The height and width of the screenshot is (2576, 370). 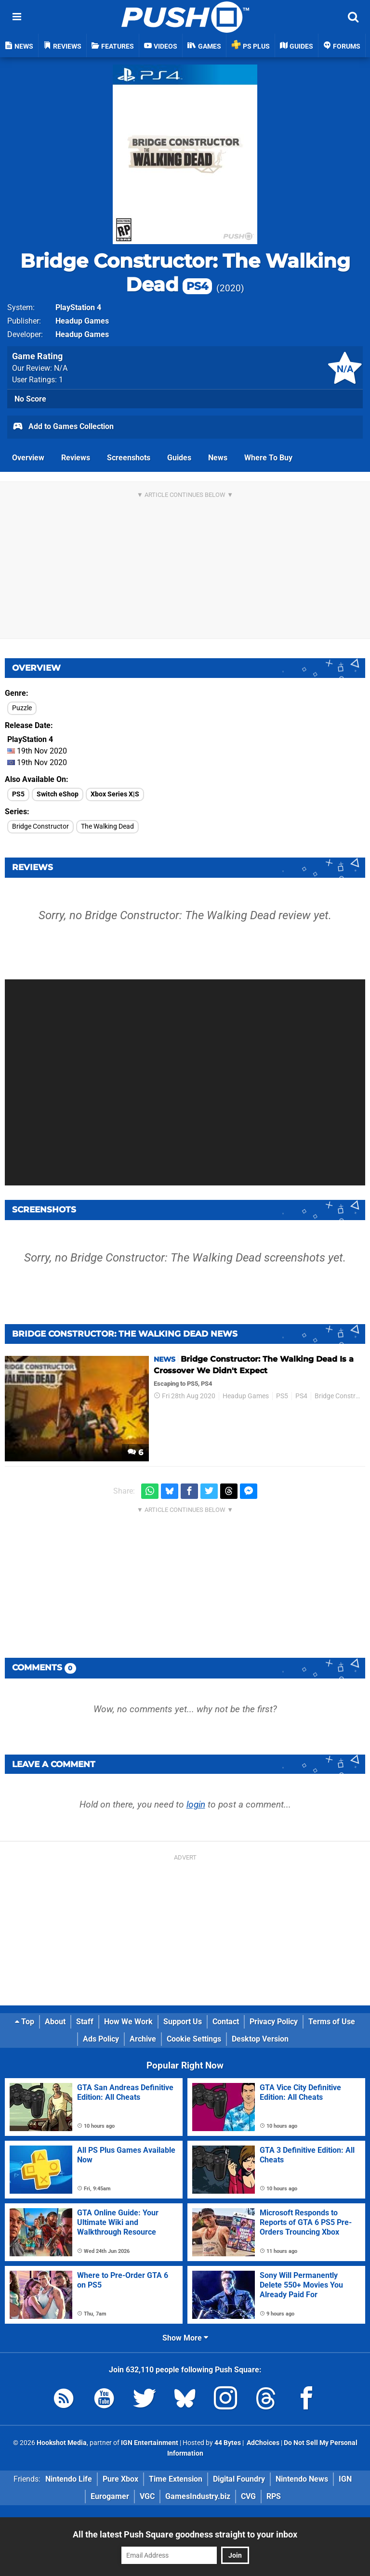 I want to click on Time Extension, so click(x=175, y=2479).